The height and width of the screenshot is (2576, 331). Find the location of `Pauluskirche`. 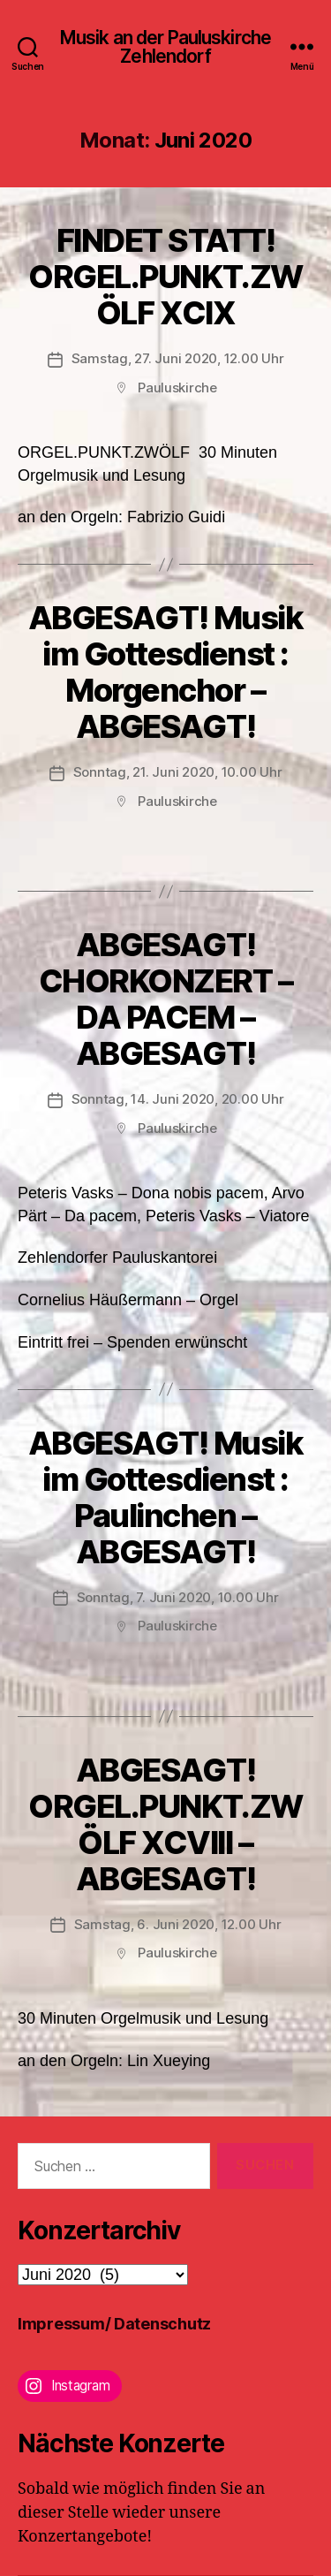

Pauluskirche is located at coordinates (177, 387).